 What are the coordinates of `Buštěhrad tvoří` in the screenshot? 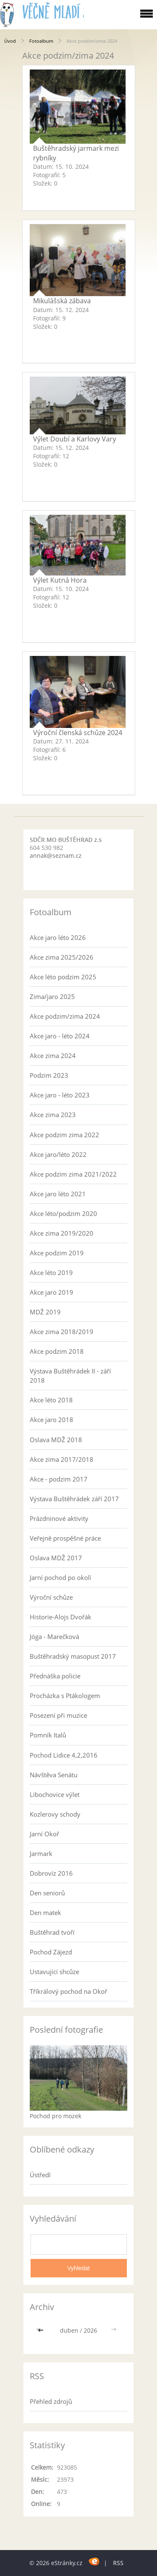 It's located at (52, 1932).